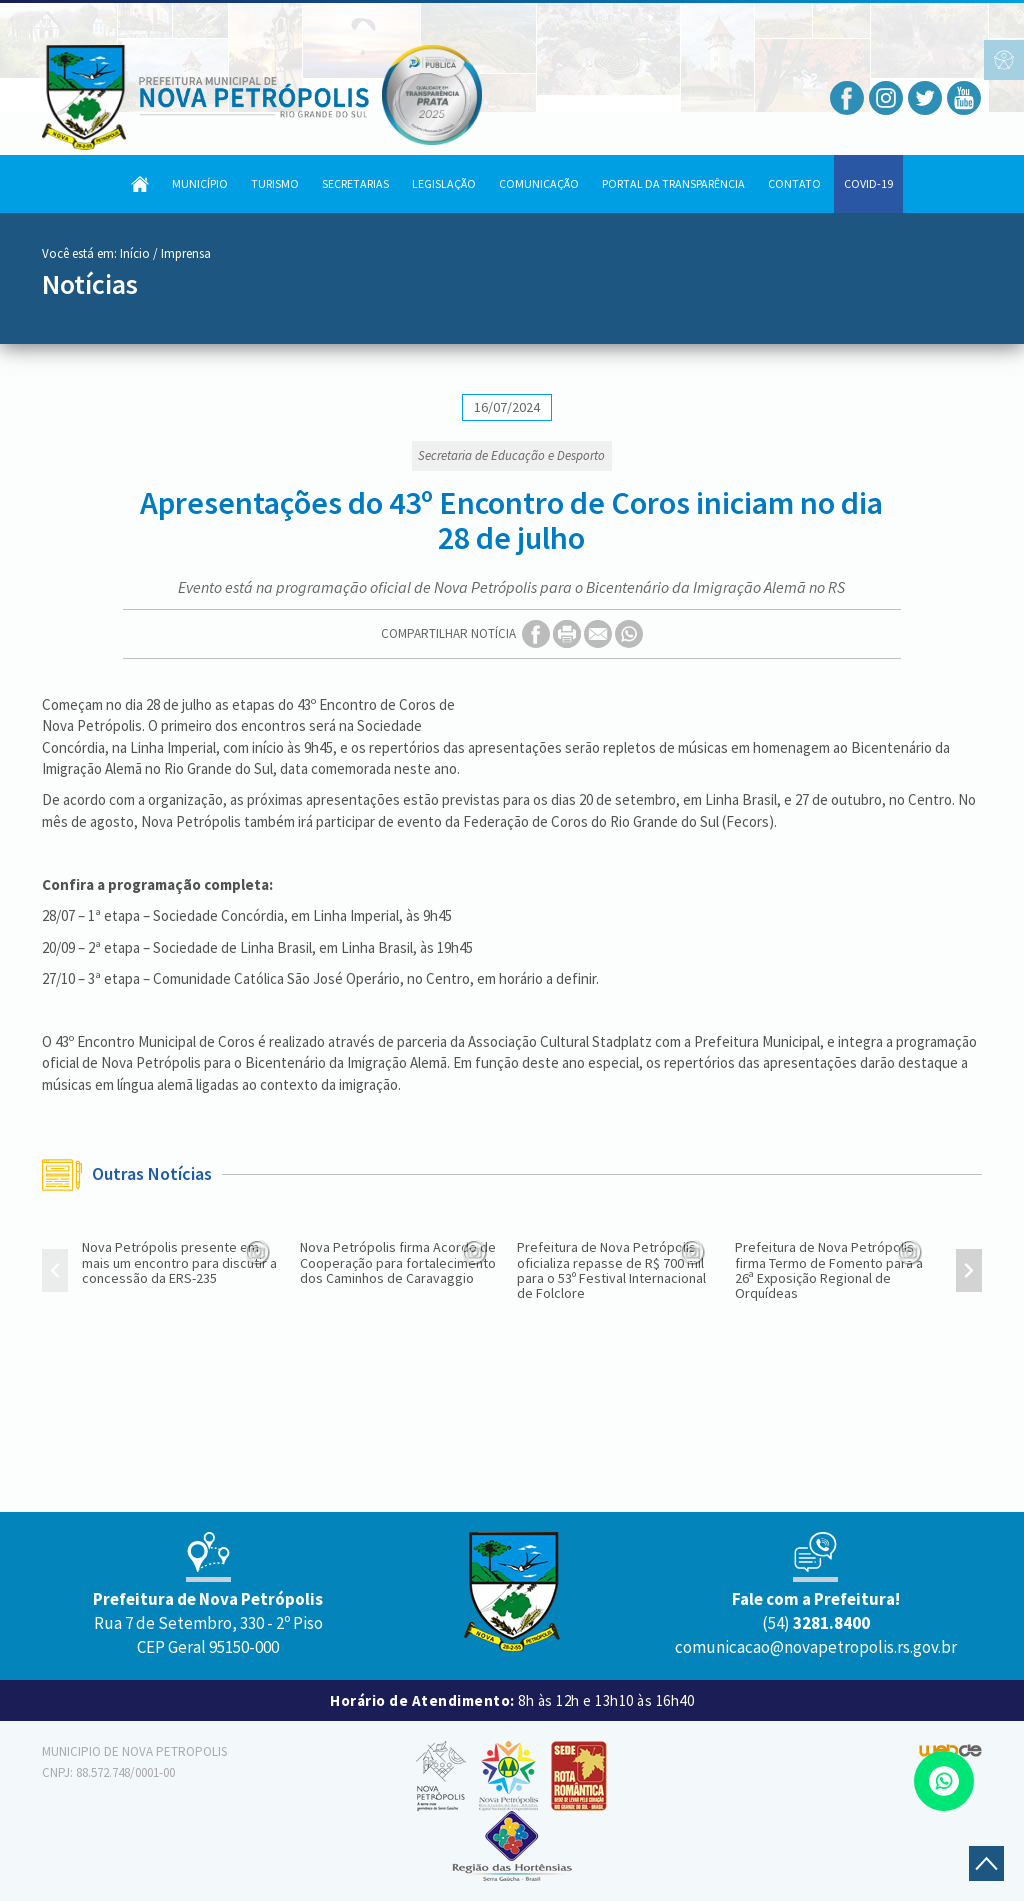 This screenshot has height=1901, width=1024. What do you see at coordinates (55, 1273) in the screenshot?
I see `[presentation]` at bounding box center [55, 1273].